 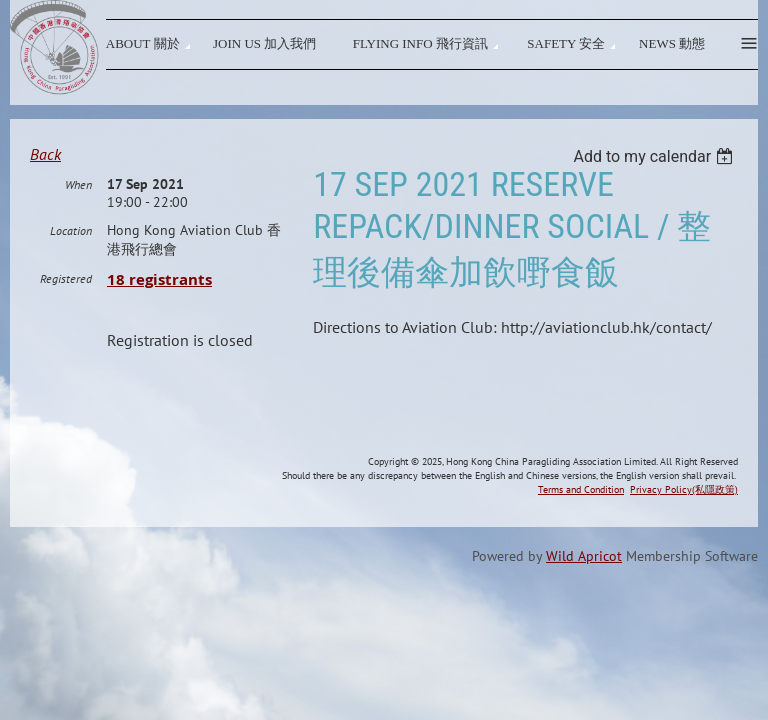 I want to click on When, so click(x=78, y=271).